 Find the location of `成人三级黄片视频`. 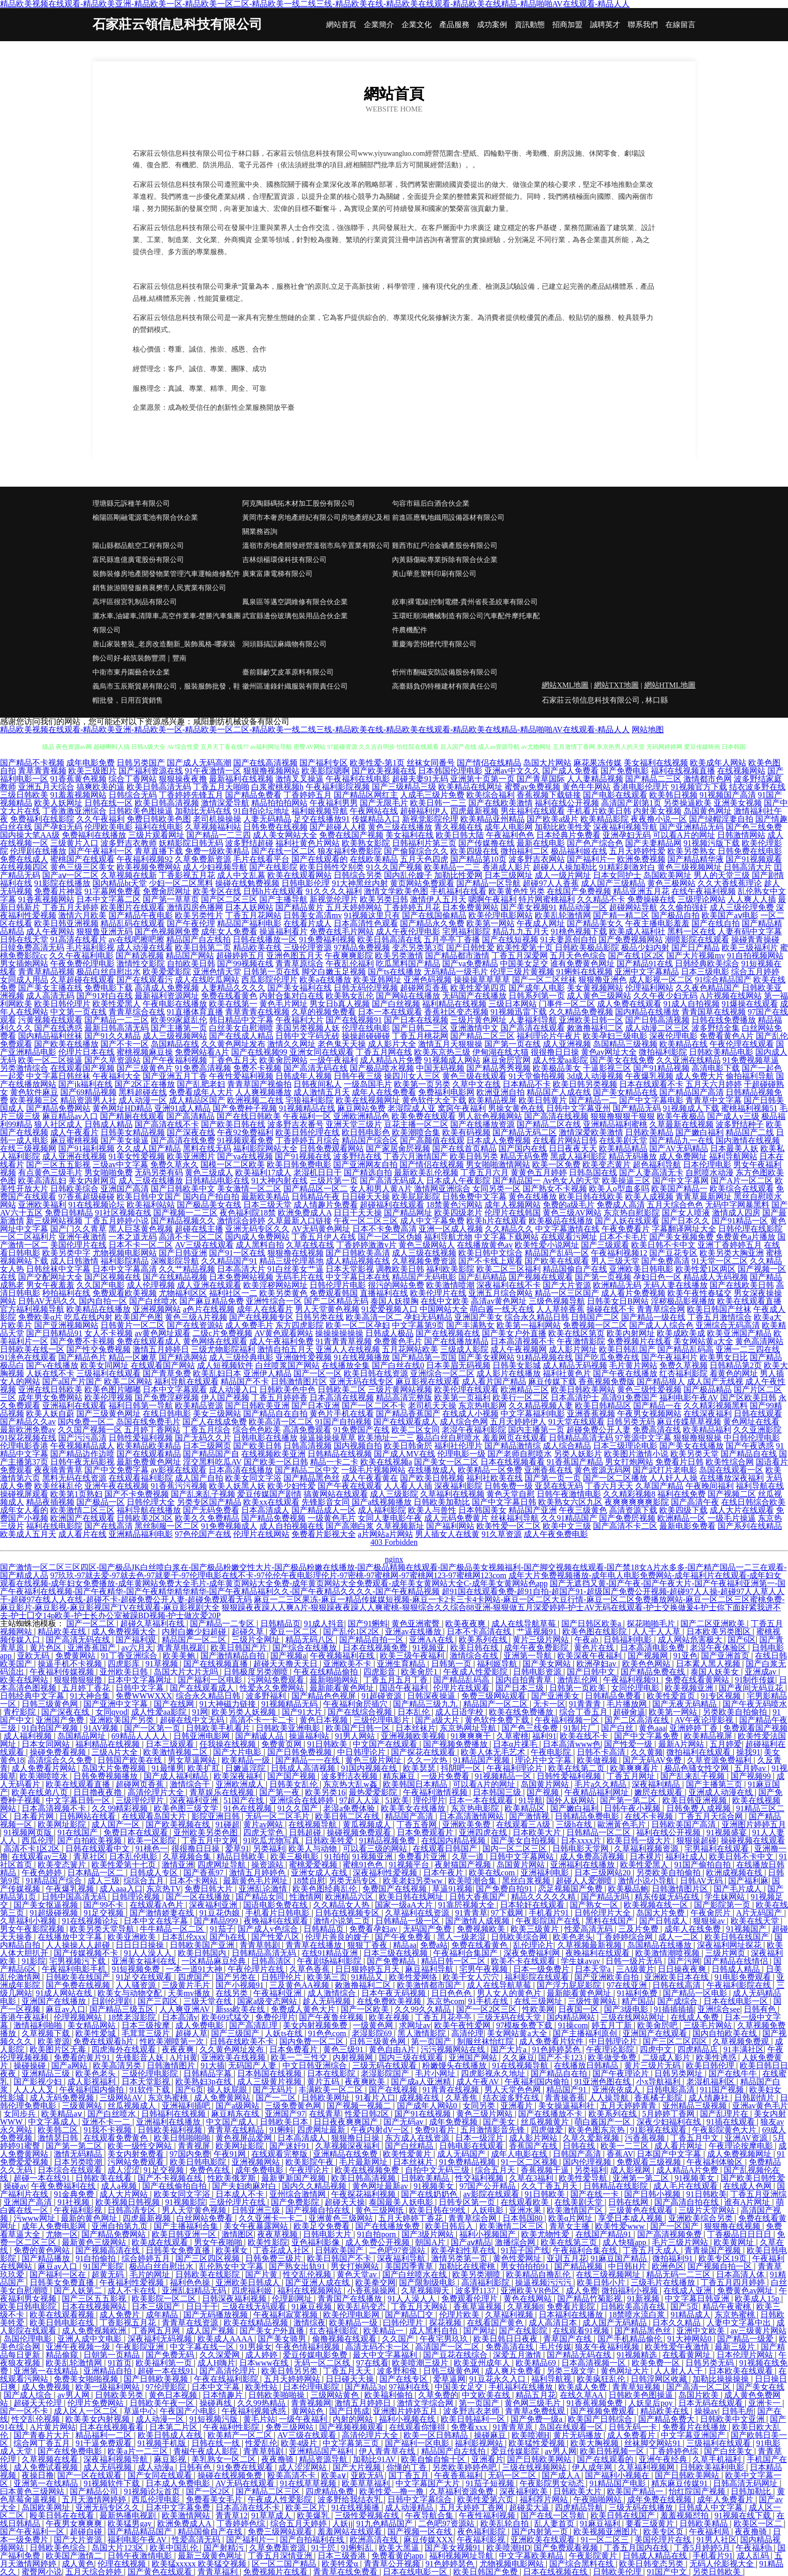

成人三级黄片视频 is located at coordinates (270, 2081).